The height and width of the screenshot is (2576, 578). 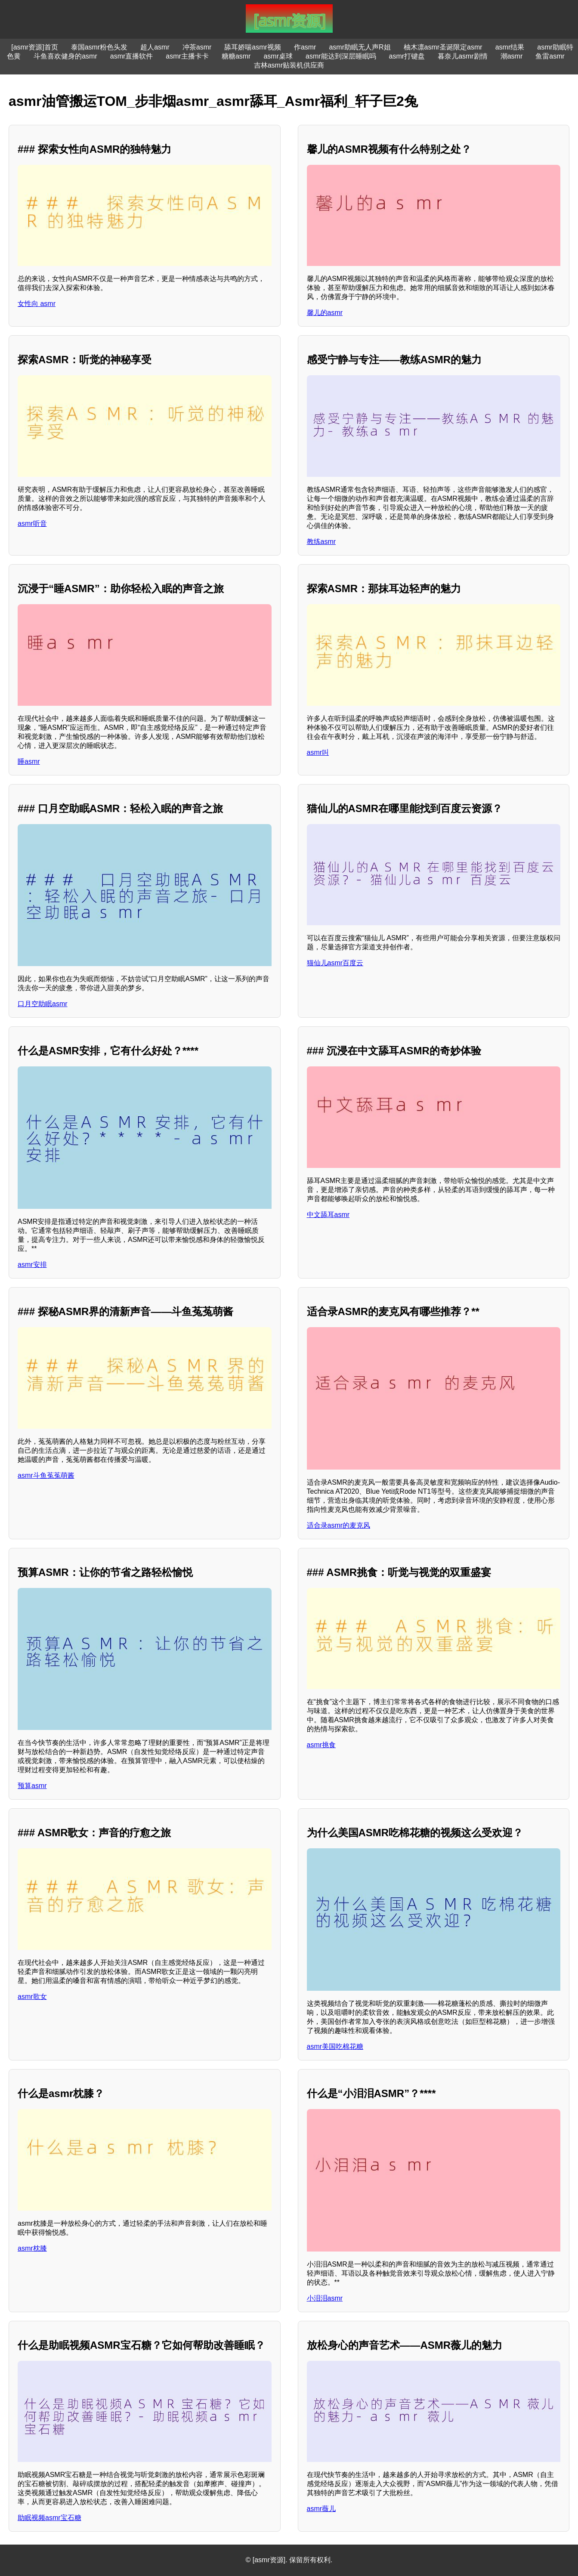 What do you see at coordinates (46, 1475) in the screenshot?
I see `asmr斗鱼菟菟萌酱` at bounding box center [46, 1475].